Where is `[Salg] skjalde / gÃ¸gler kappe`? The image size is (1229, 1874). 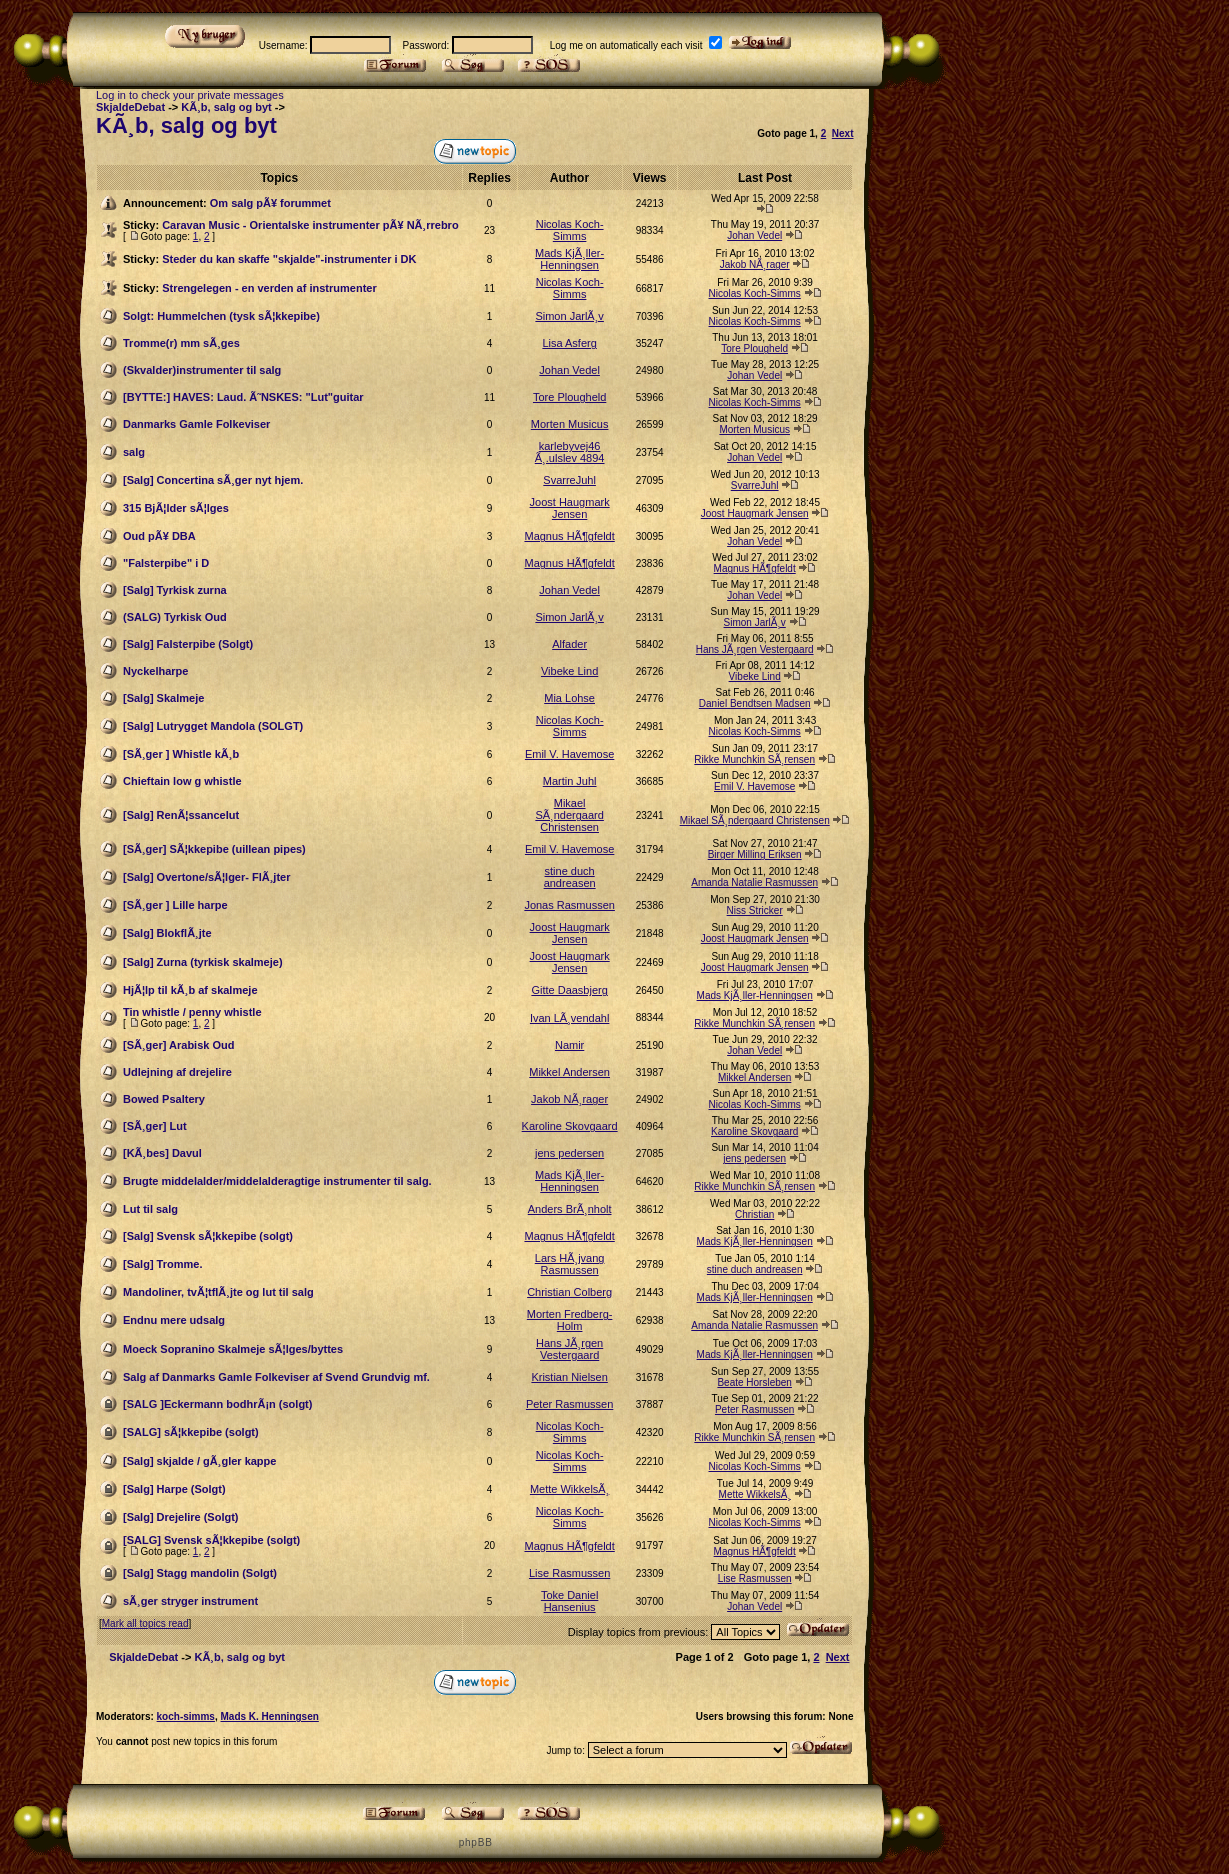
[Salg] skjalde / gÃ¸gler kappe is located at coordinates (199, 1461).